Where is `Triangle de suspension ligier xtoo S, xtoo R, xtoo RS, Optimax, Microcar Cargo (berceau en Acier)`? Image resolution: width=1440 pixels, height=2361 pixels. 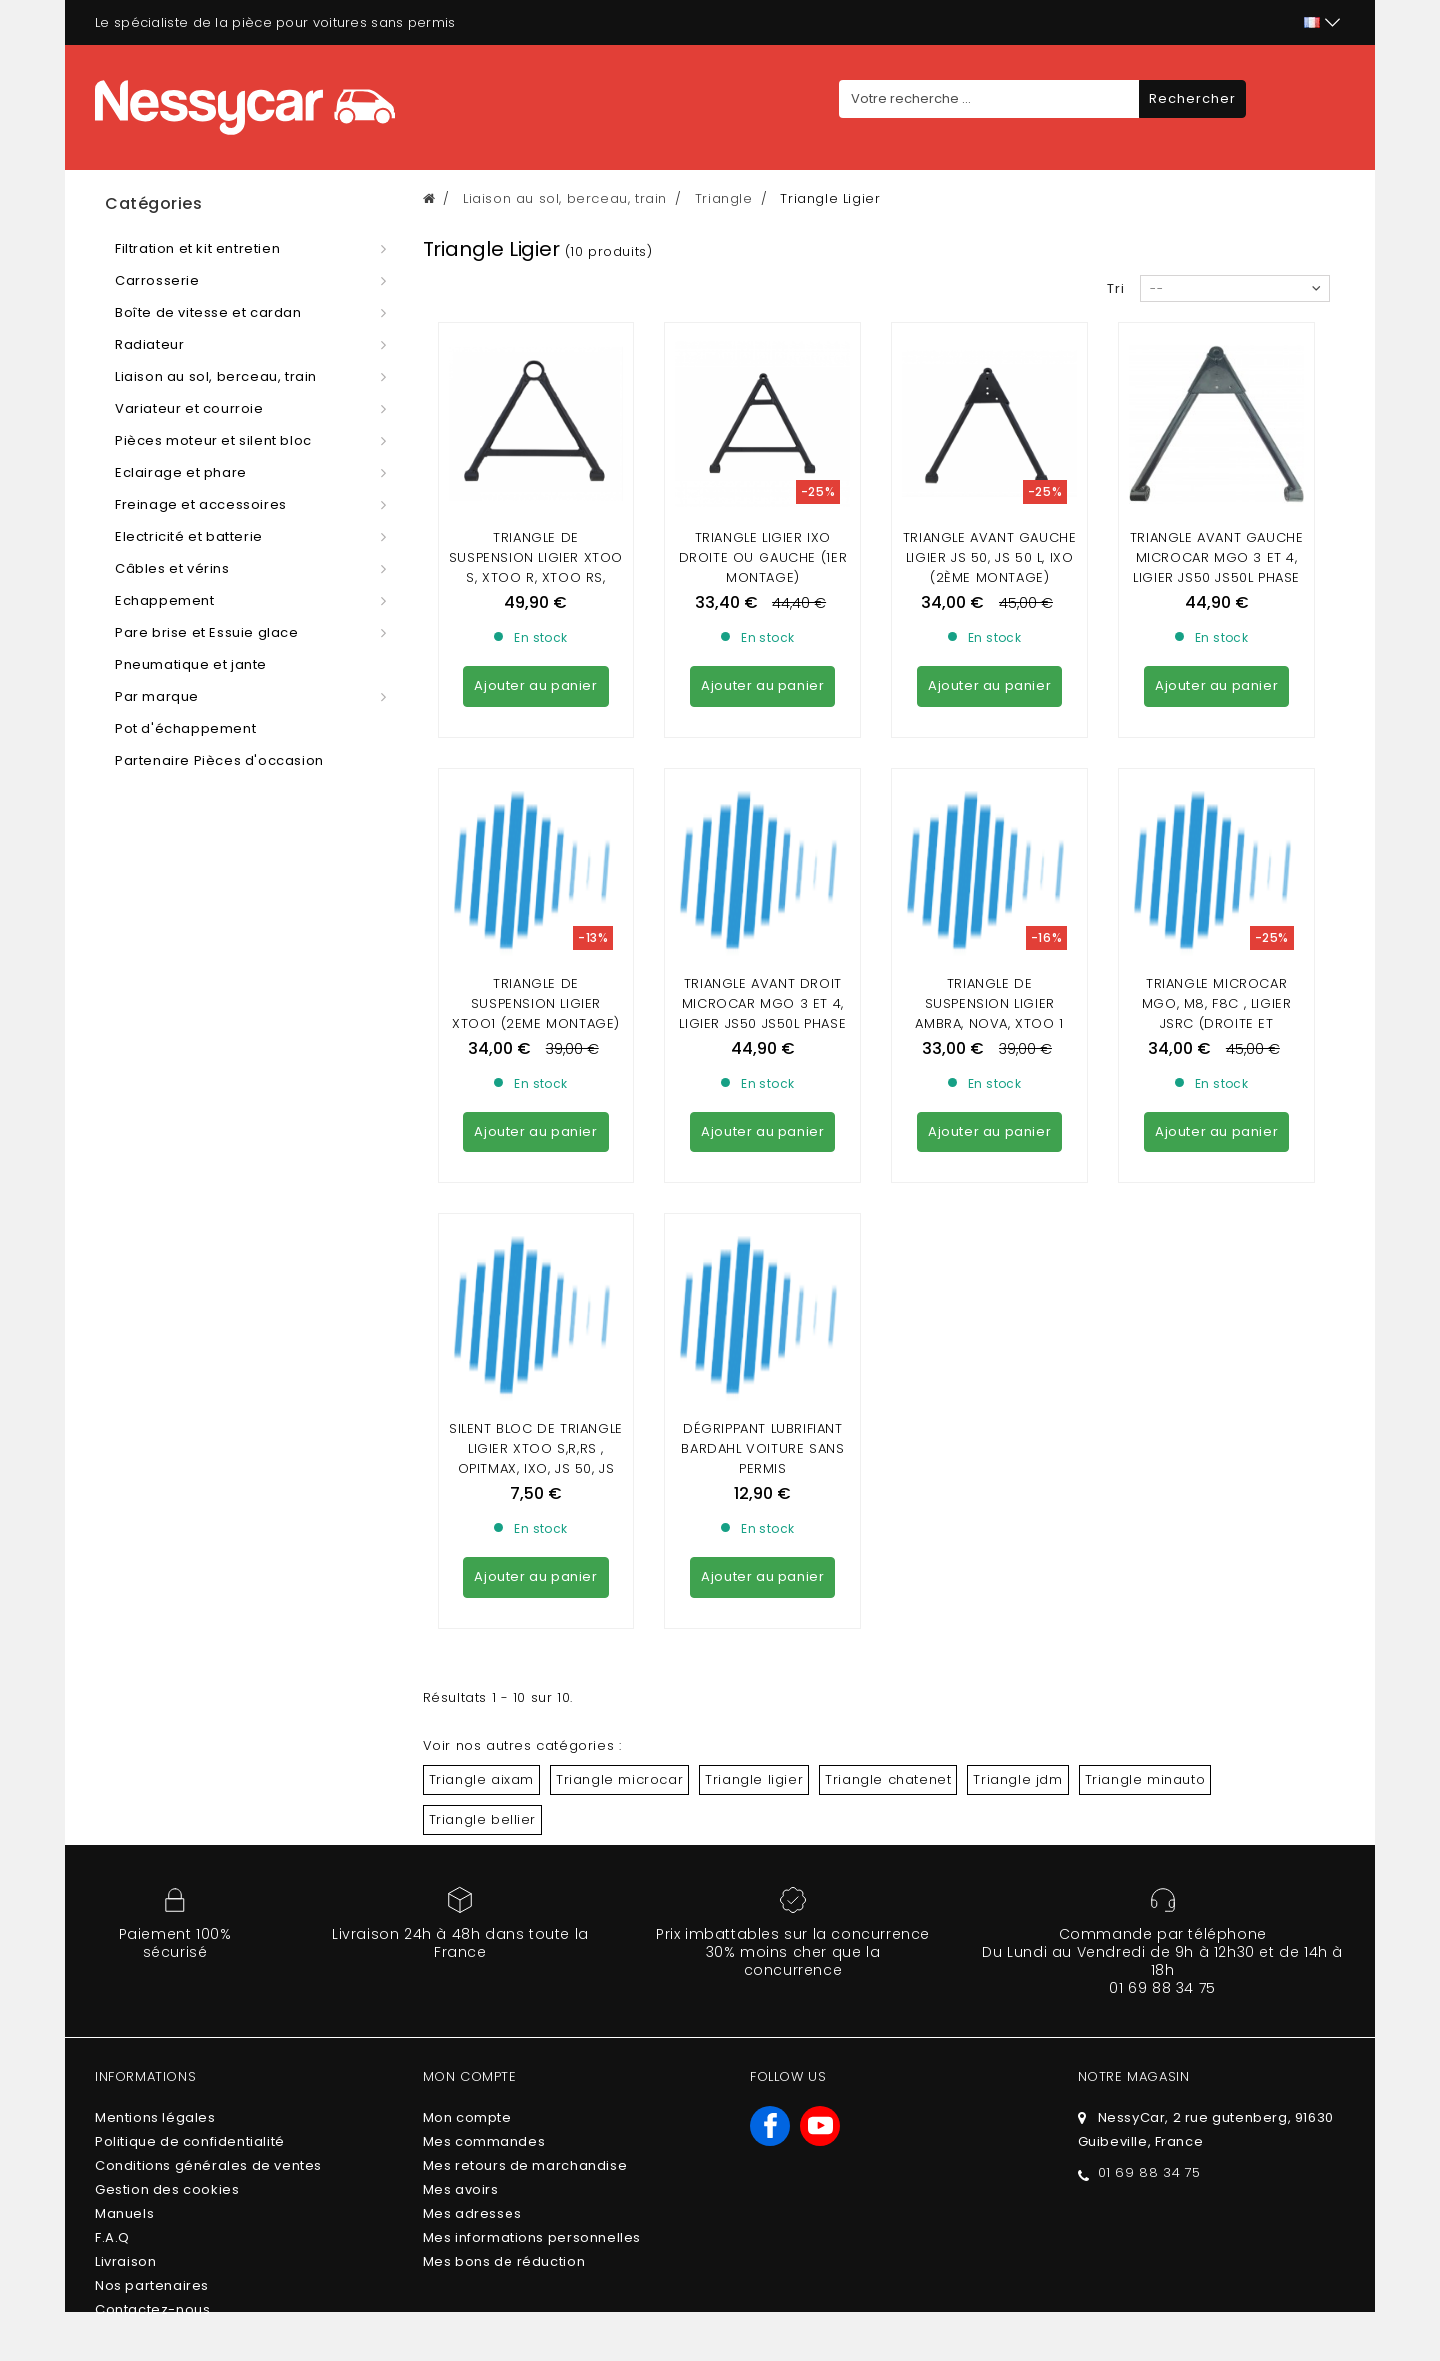
Triangle de suspension ligier xtoo S, xtoo R, xtoo RS, Optimax, Microcar Cargo (berceau en Acier) is located at coordinates (536, 587).